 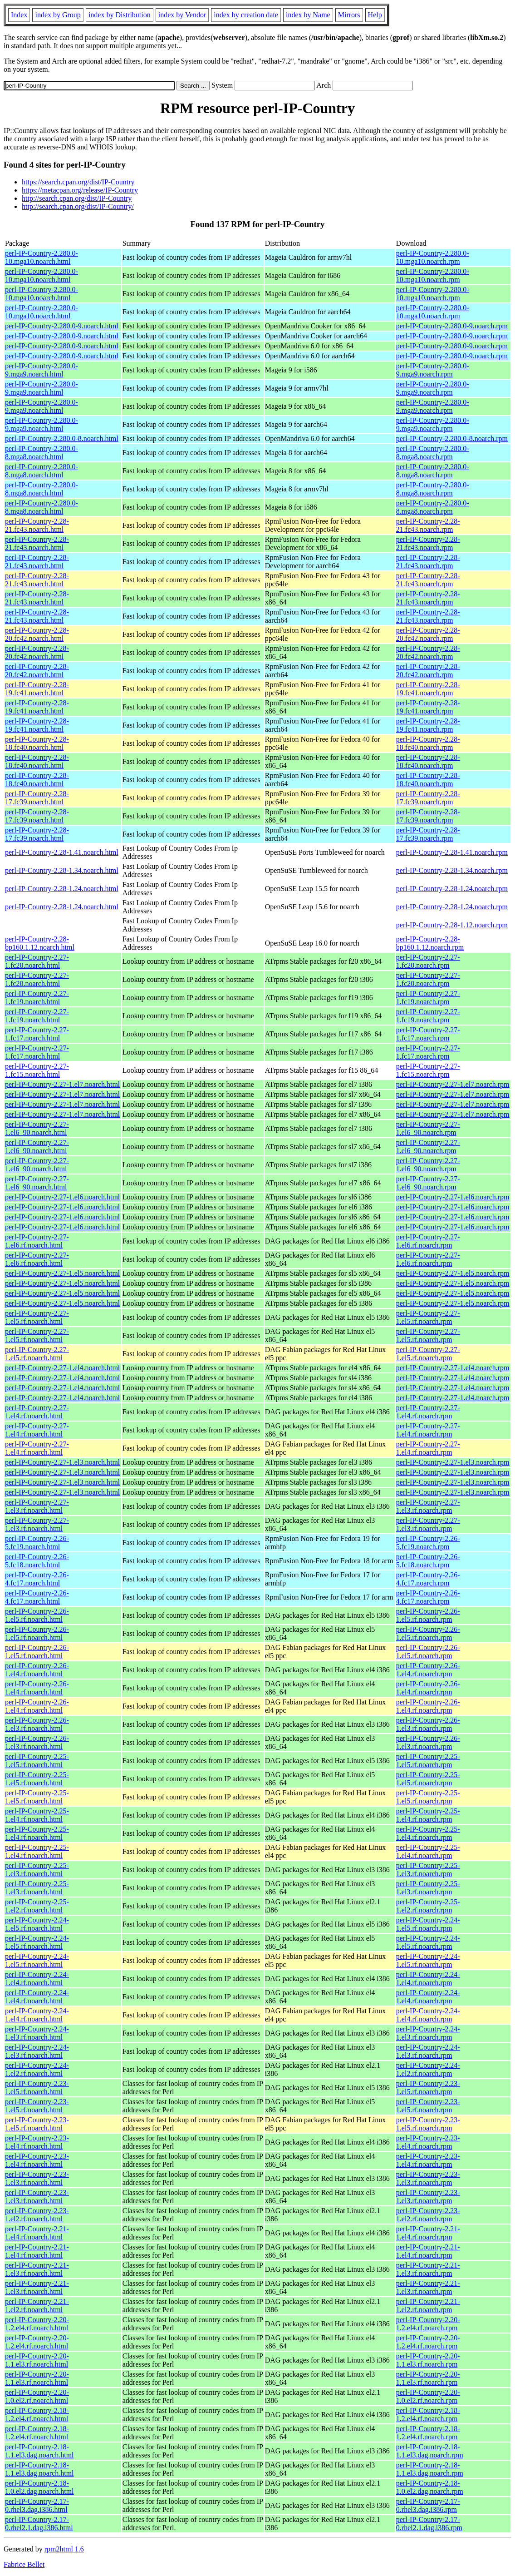 What do you see at coordinates (182, 15) in the screenshot?
I see `index by Vendor` at bounding box center [182, 15].